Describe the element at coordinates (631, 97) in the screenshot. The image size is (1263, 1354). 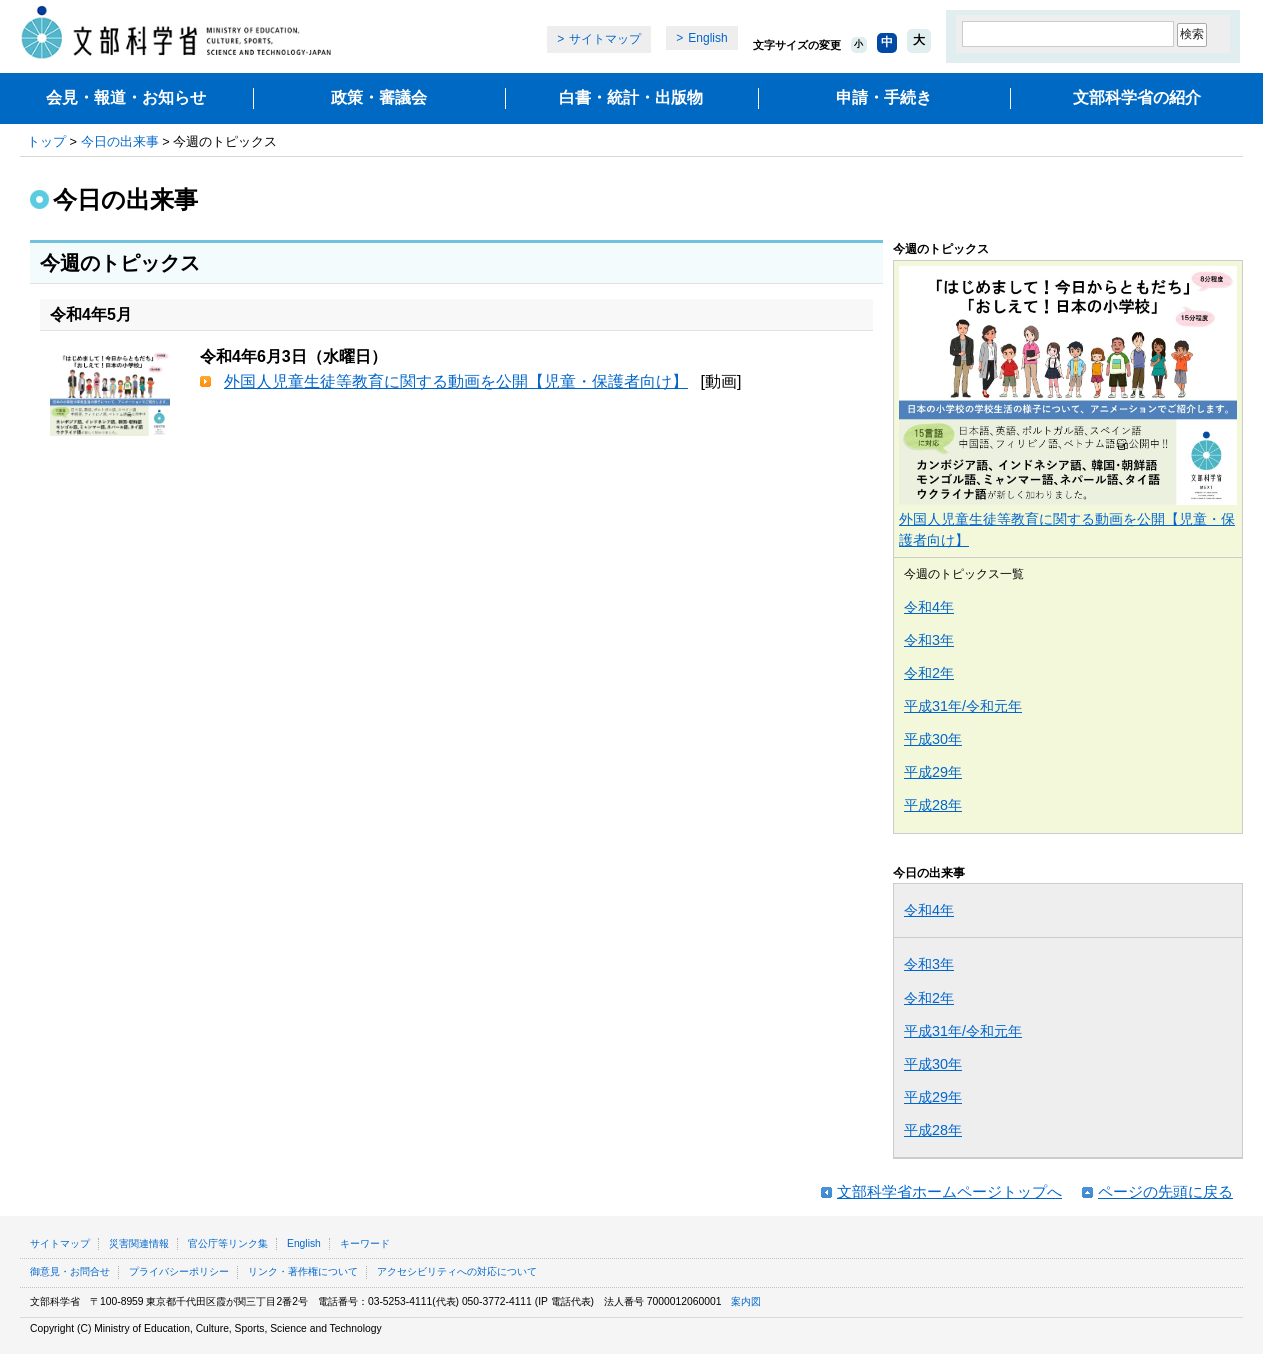
I see `白書・統計・出版物` at that location.